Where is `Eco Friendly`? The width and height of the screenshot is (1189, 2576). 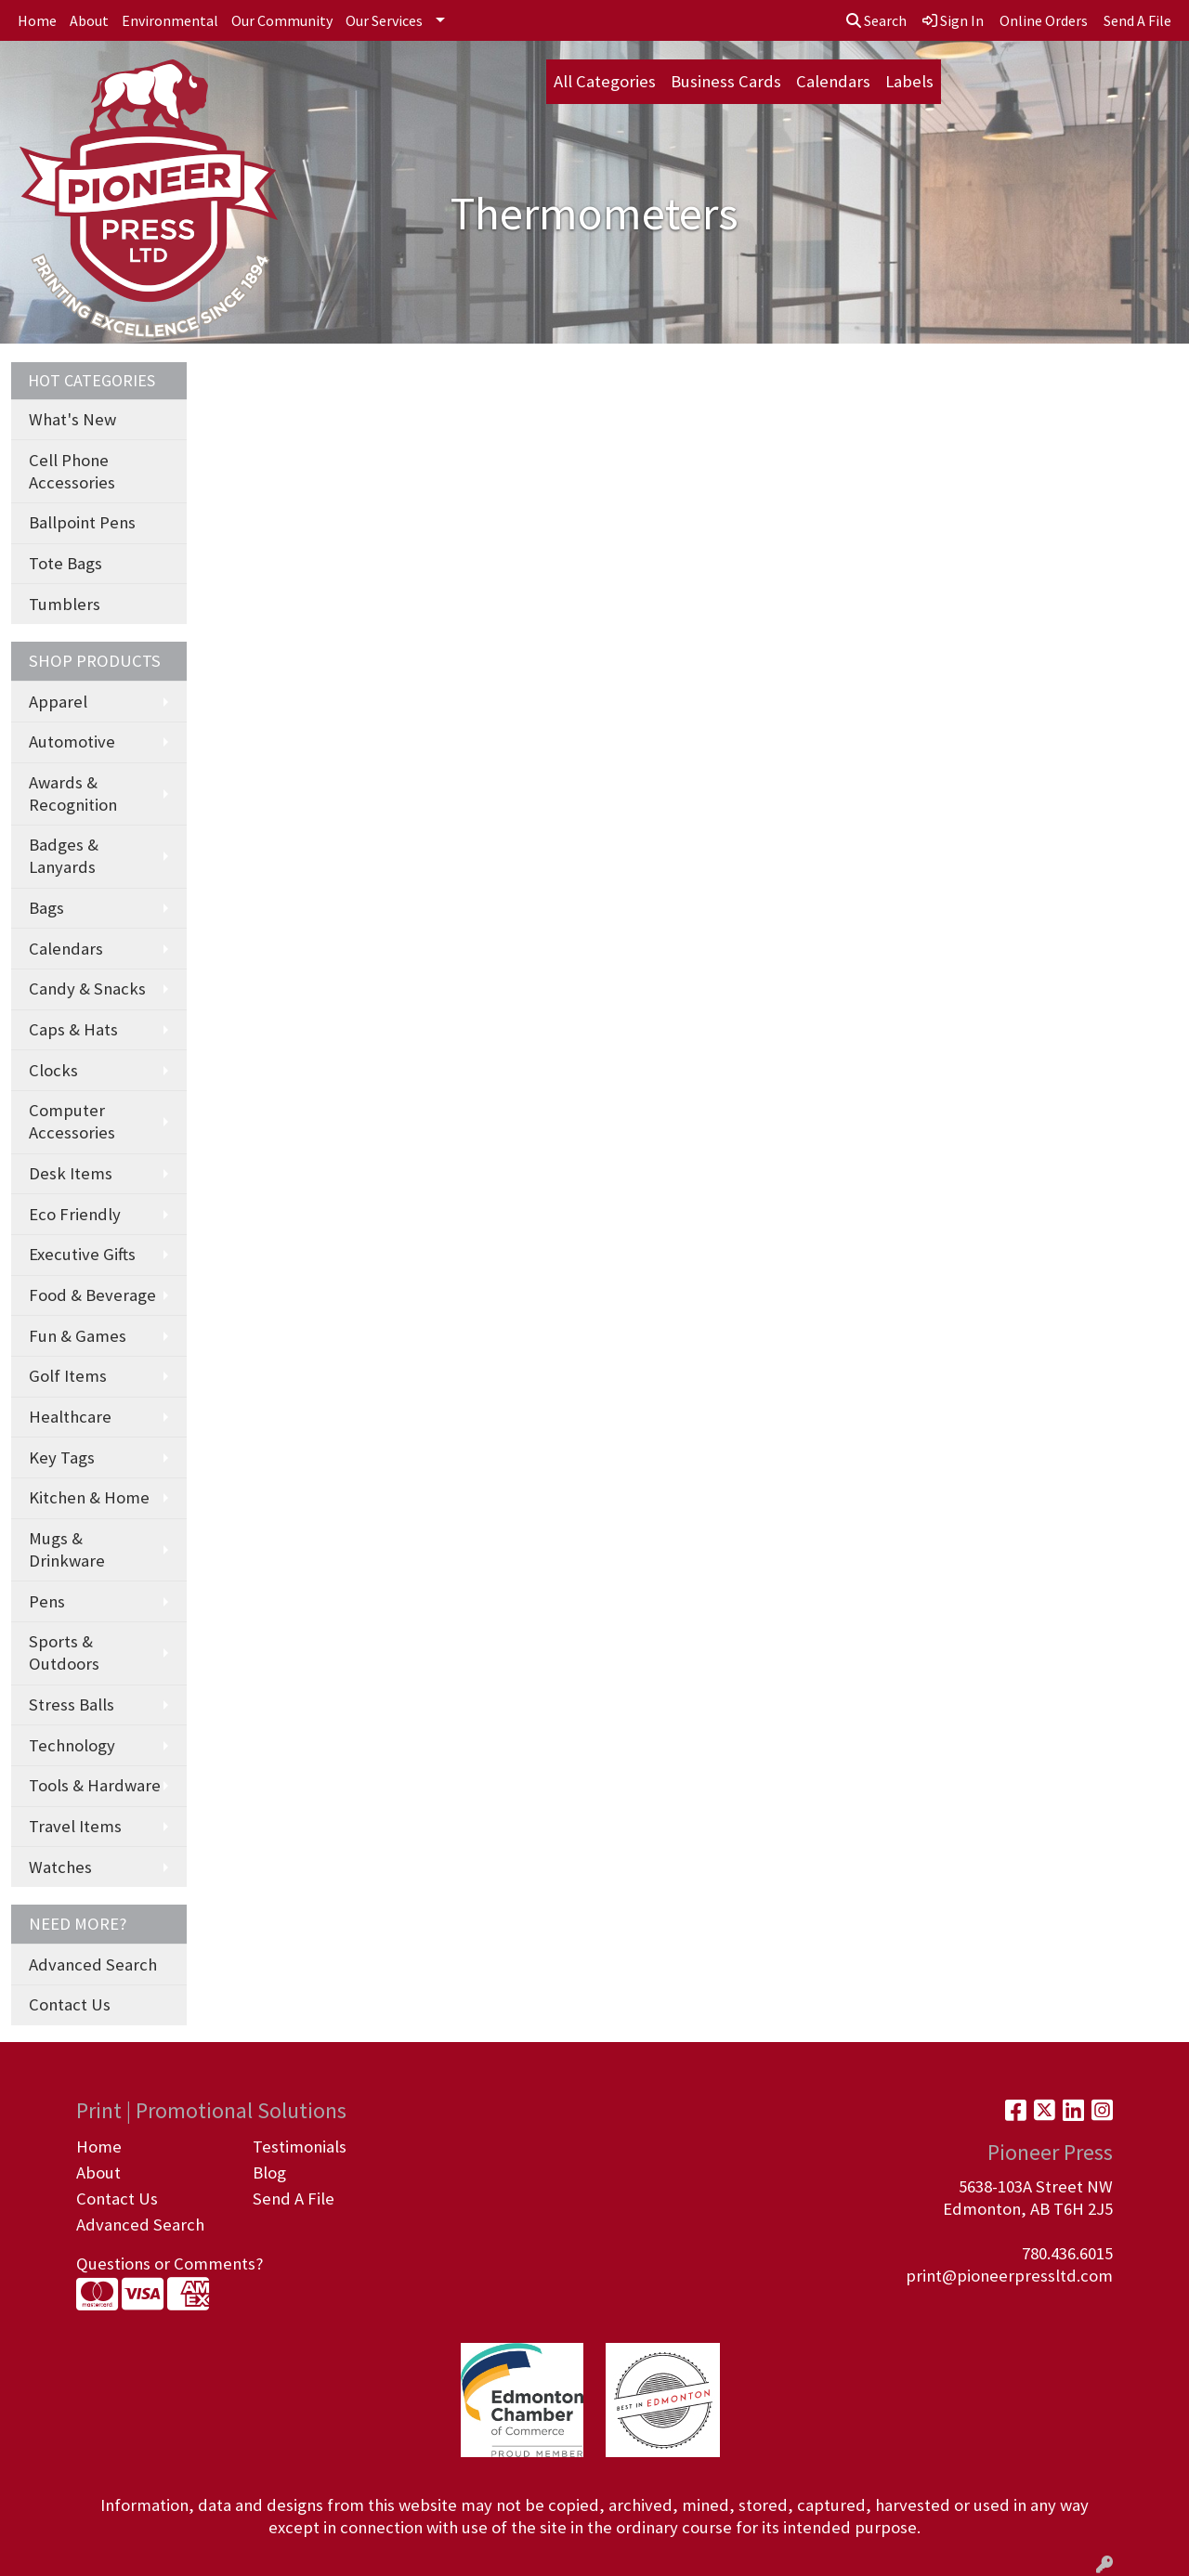
Eco Friendly is located at coordinates (75, 1214).